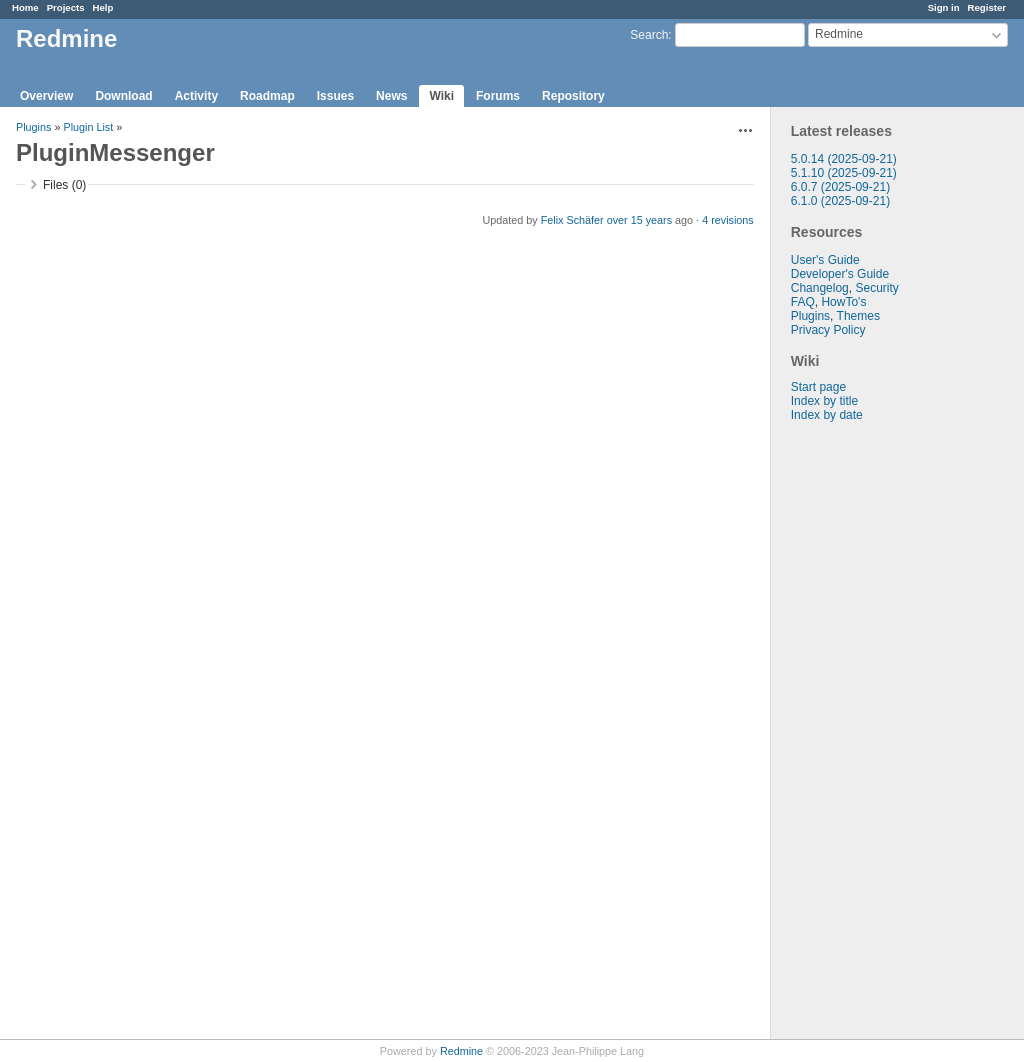 The height and width of the screenshot is (1062, 1024). Describe the element at coordinates (639, 220) in the screenshot. I see `over 15 years` at that location.